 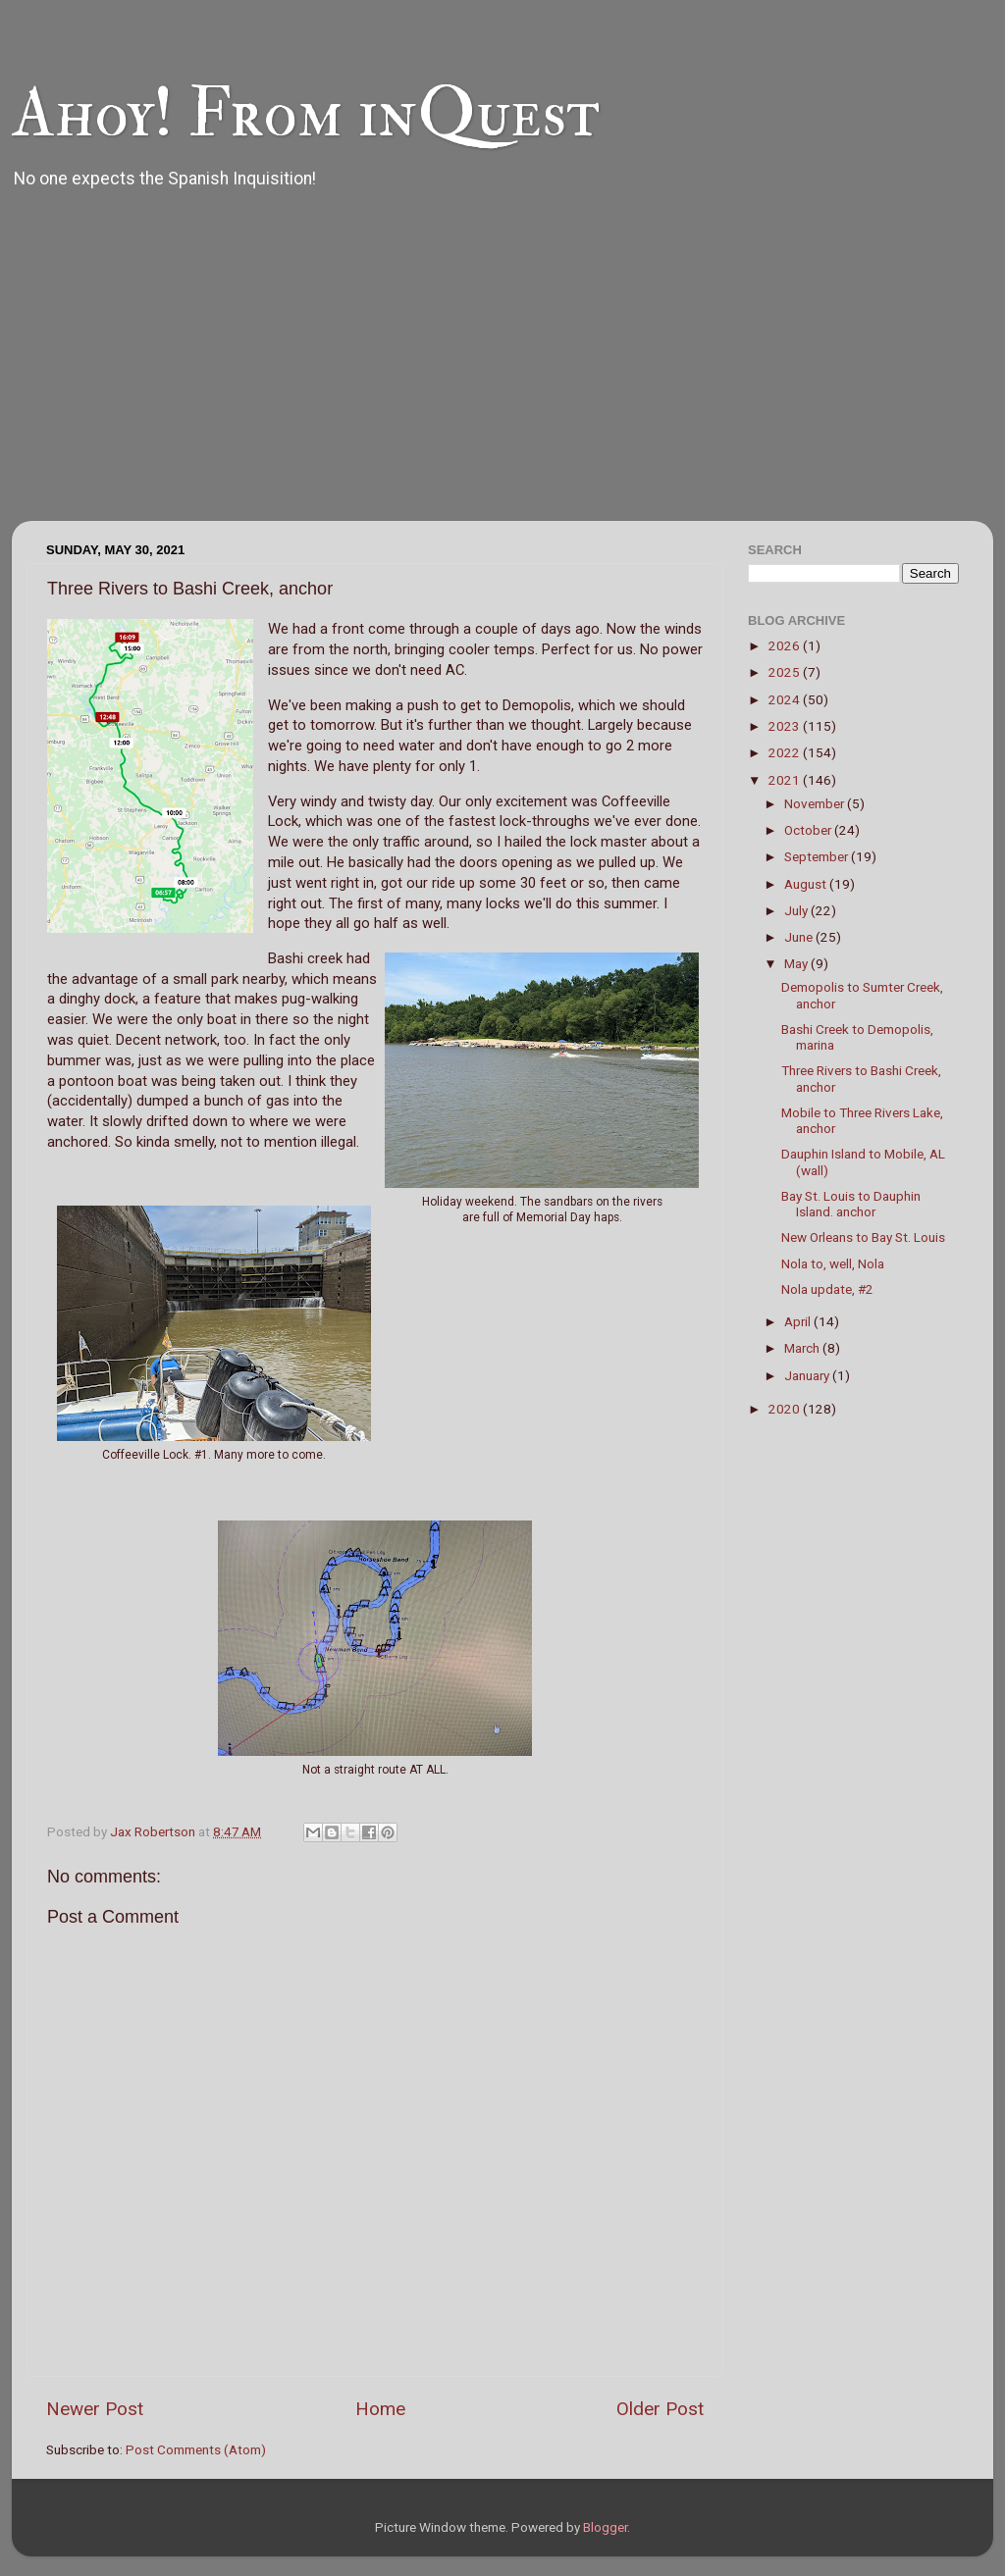 What do you see at coordinates (785, 645) in the screenshot?
I see `2026` at bounding box center [785, 645].